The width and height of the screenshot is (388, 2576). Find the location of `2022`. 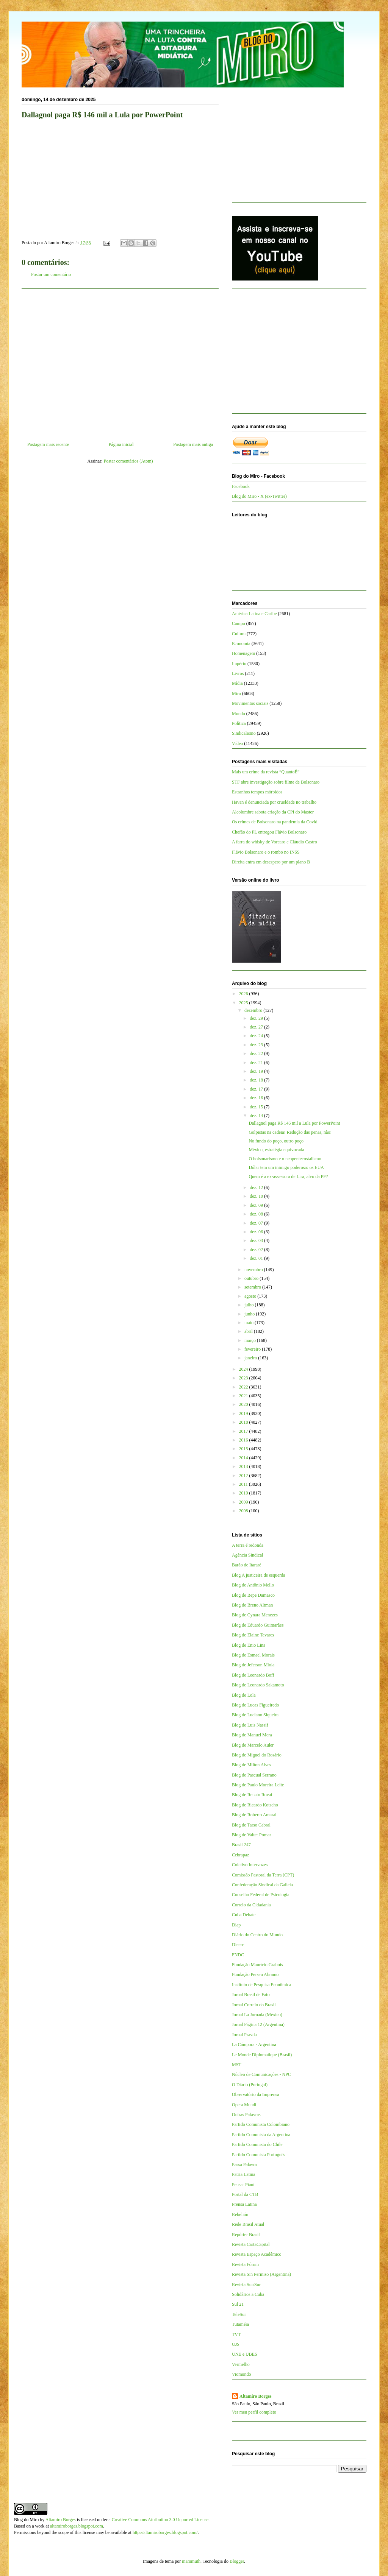

2022 is located at coordinates (244, 1387).